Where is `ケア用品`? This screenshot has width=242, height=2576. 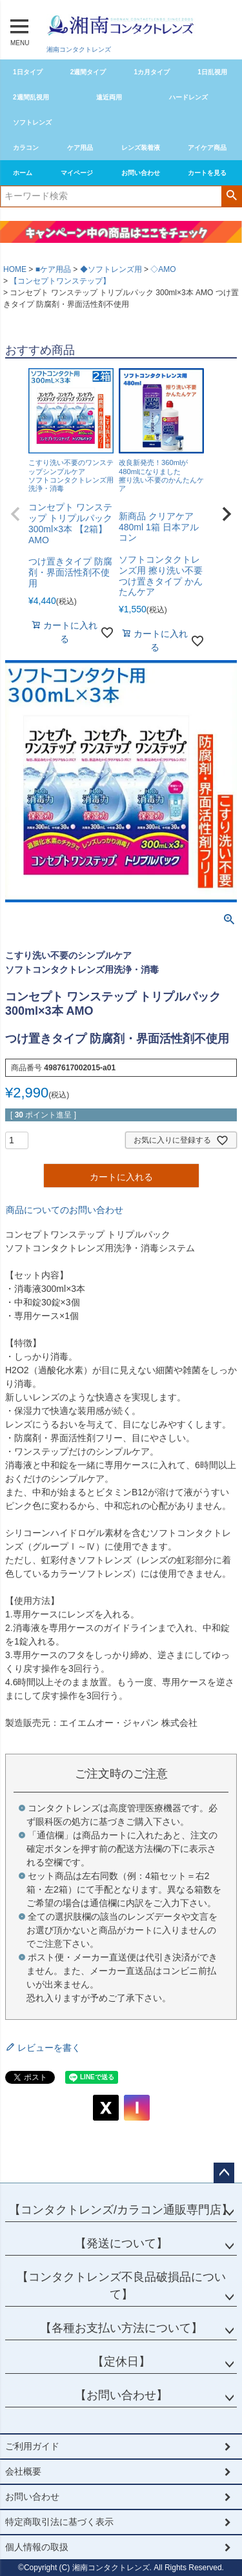
ケア用品 is located at coordinates (80, 147).